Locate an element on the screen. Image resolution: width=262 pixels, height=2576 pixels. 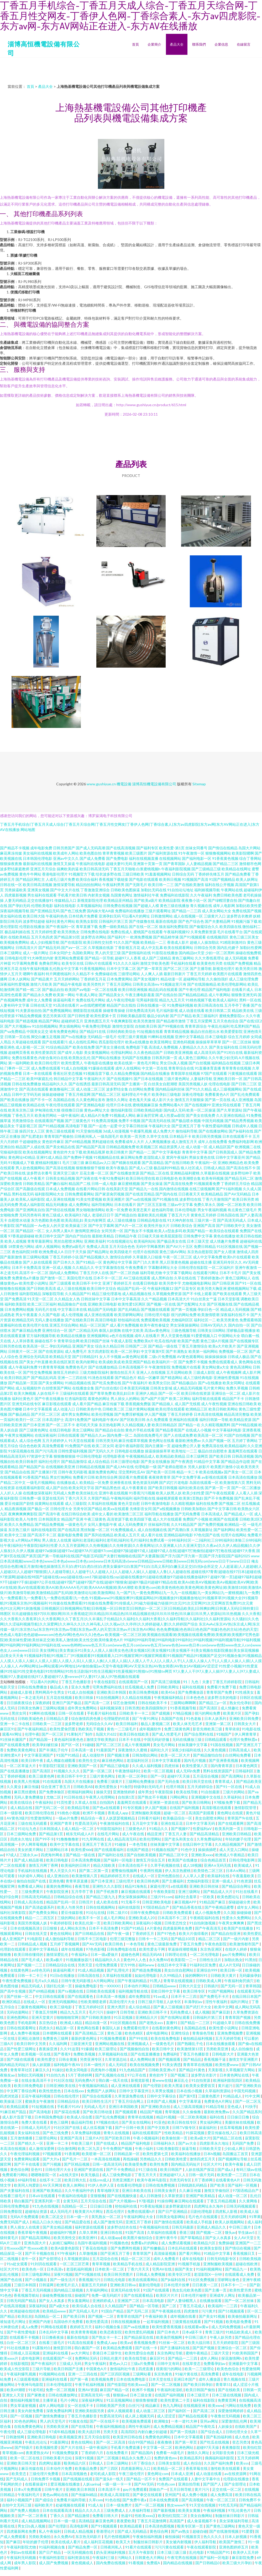
国产免费体验区 is located at coordinates (52, 1792).